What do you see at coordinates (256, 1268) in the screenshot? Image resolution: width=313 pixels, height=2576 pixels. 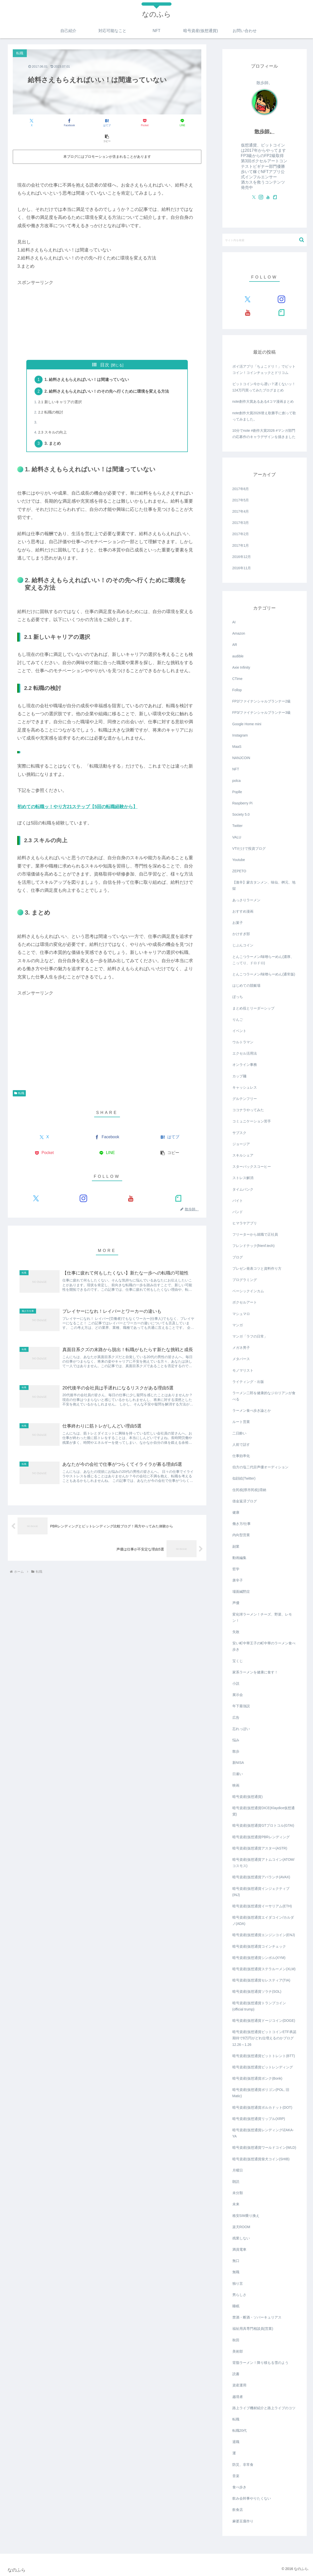 I see `プレゼン発表コツと資料作り方` at bounding box center [256, 1268].